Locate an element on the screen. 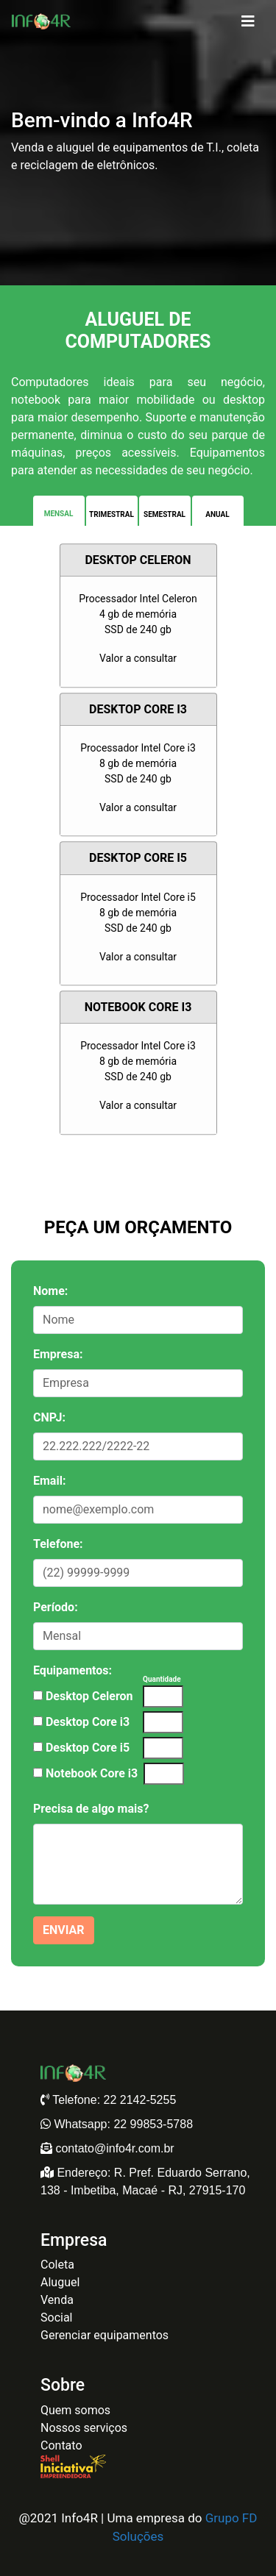  Social is located at coordinates (56, 2318).